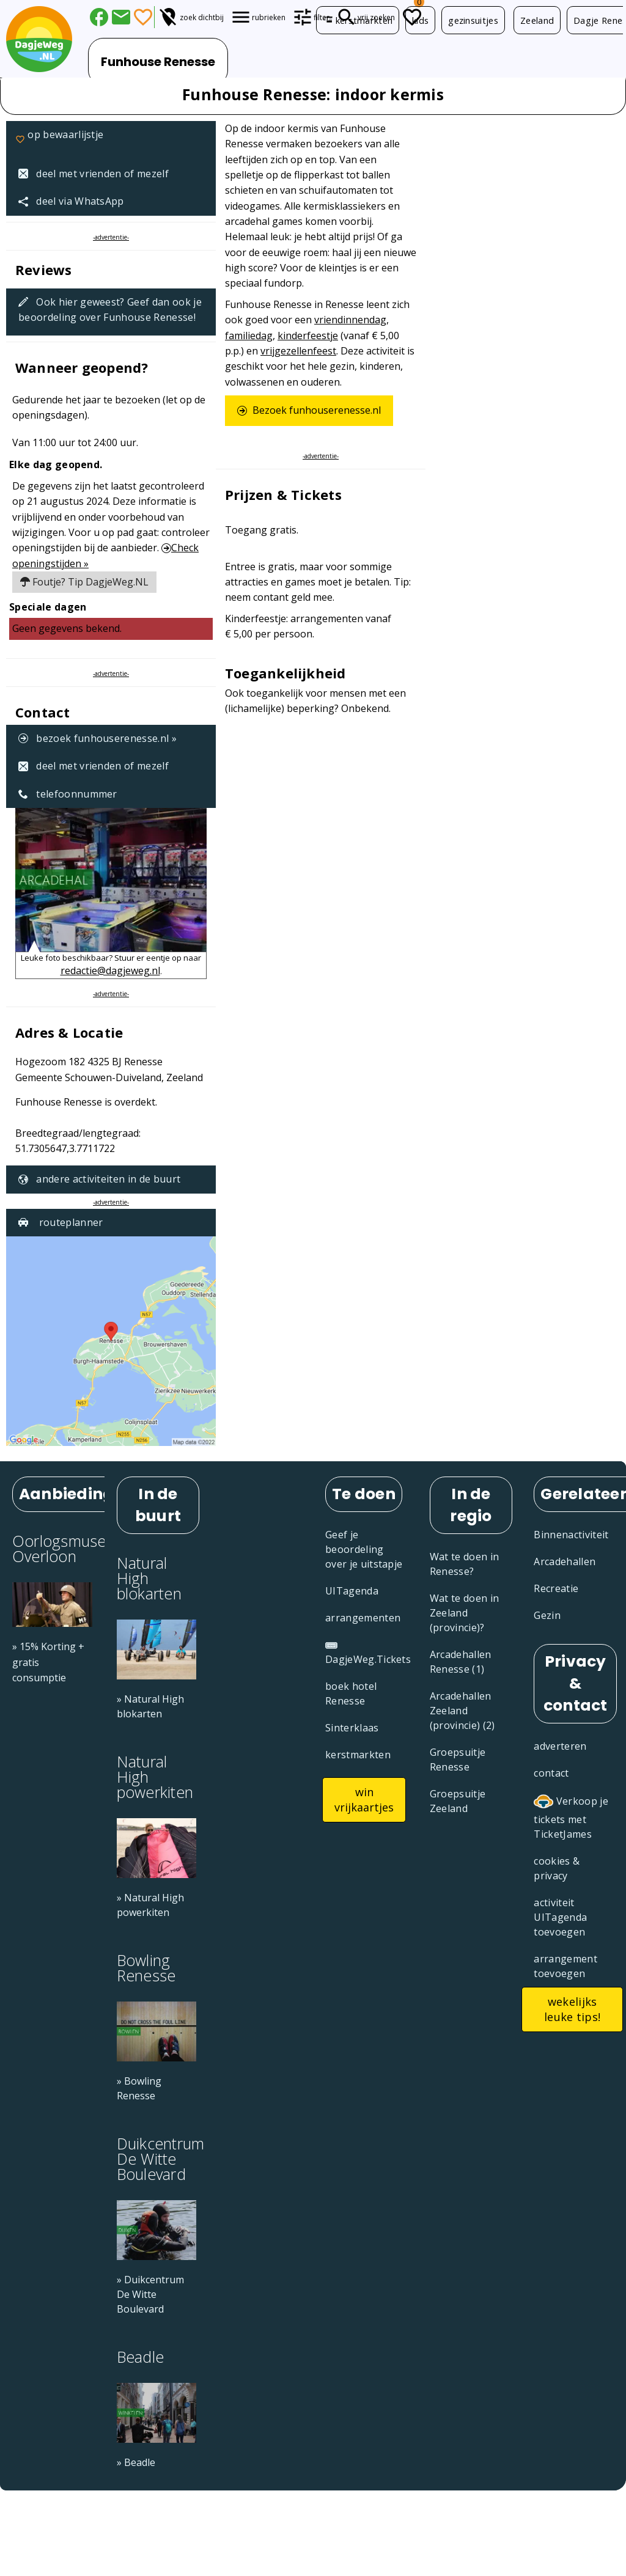 Image resolution: width=626 pixels, height=2576 pixels. What do you see at coordinates (99, 17) in the screenshot?
I see `[Deel via Facebook]` at bounding box center [99, 17].